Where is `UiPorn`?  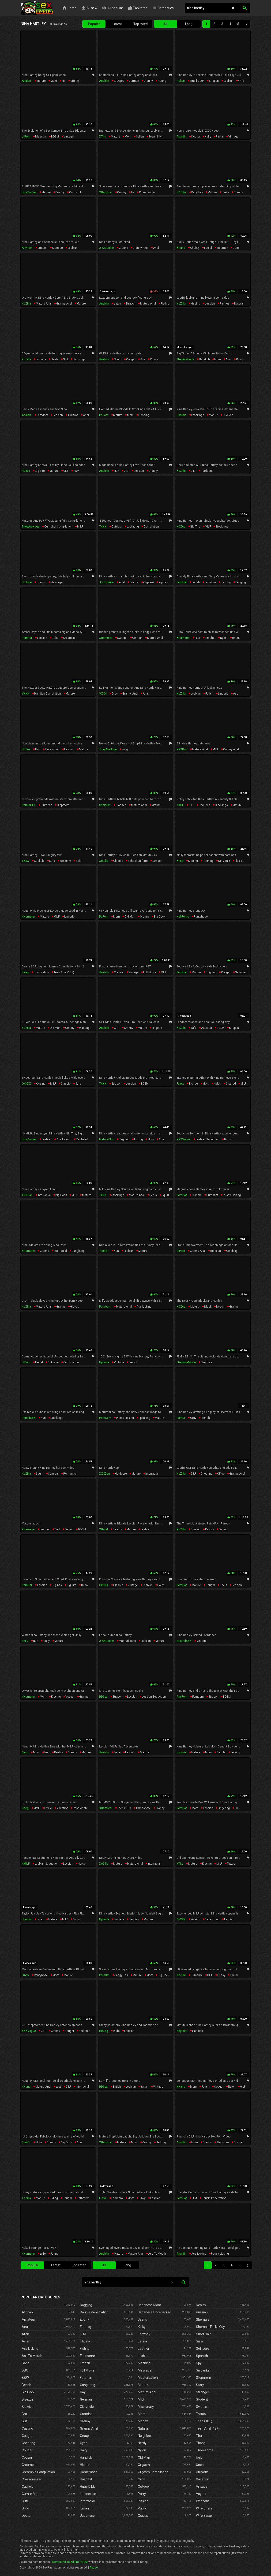
UiPorn is located at coordinates (26, 136).